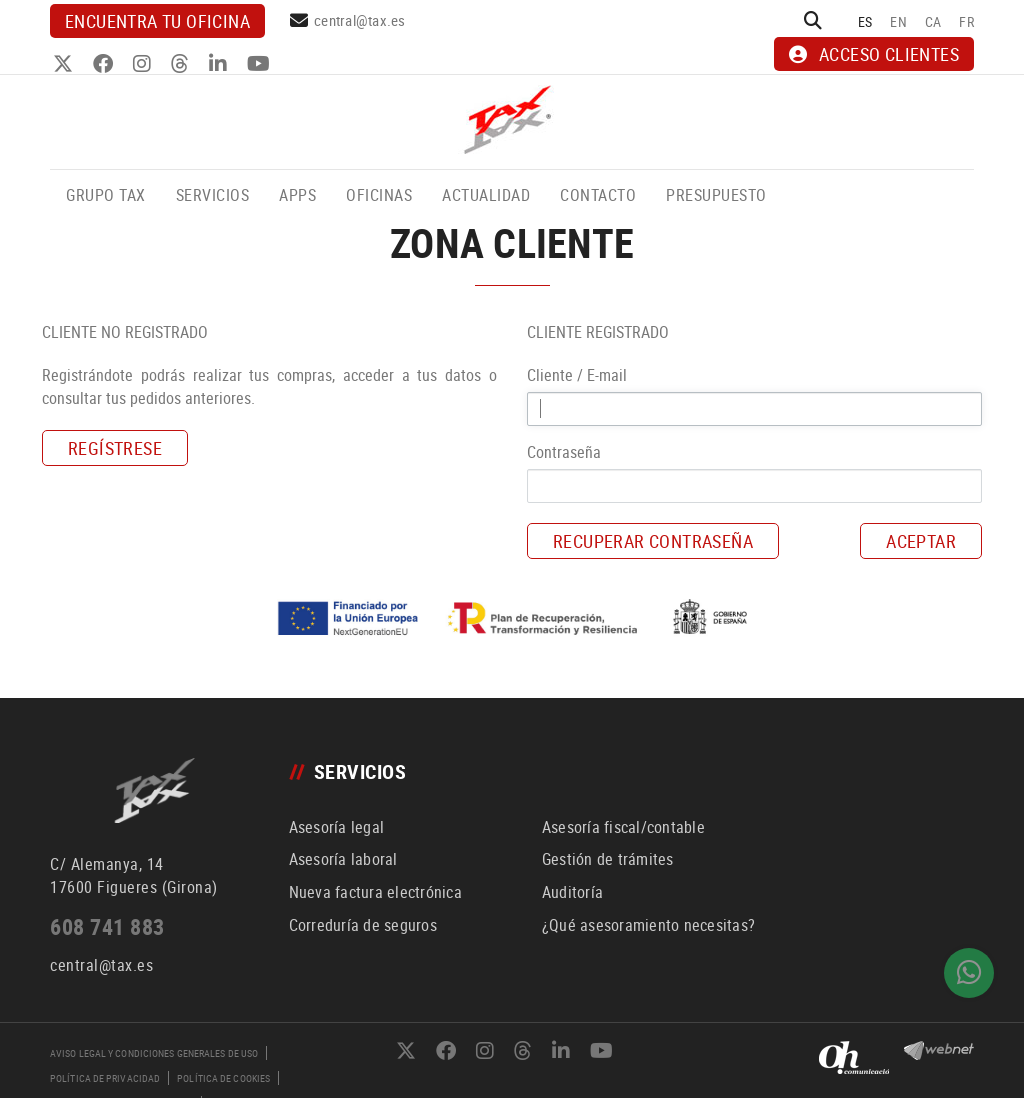 Image resolution: width=1024 pixels, height=1098 pixels. I want to click on Correduría de seguros, so click(363, 925).